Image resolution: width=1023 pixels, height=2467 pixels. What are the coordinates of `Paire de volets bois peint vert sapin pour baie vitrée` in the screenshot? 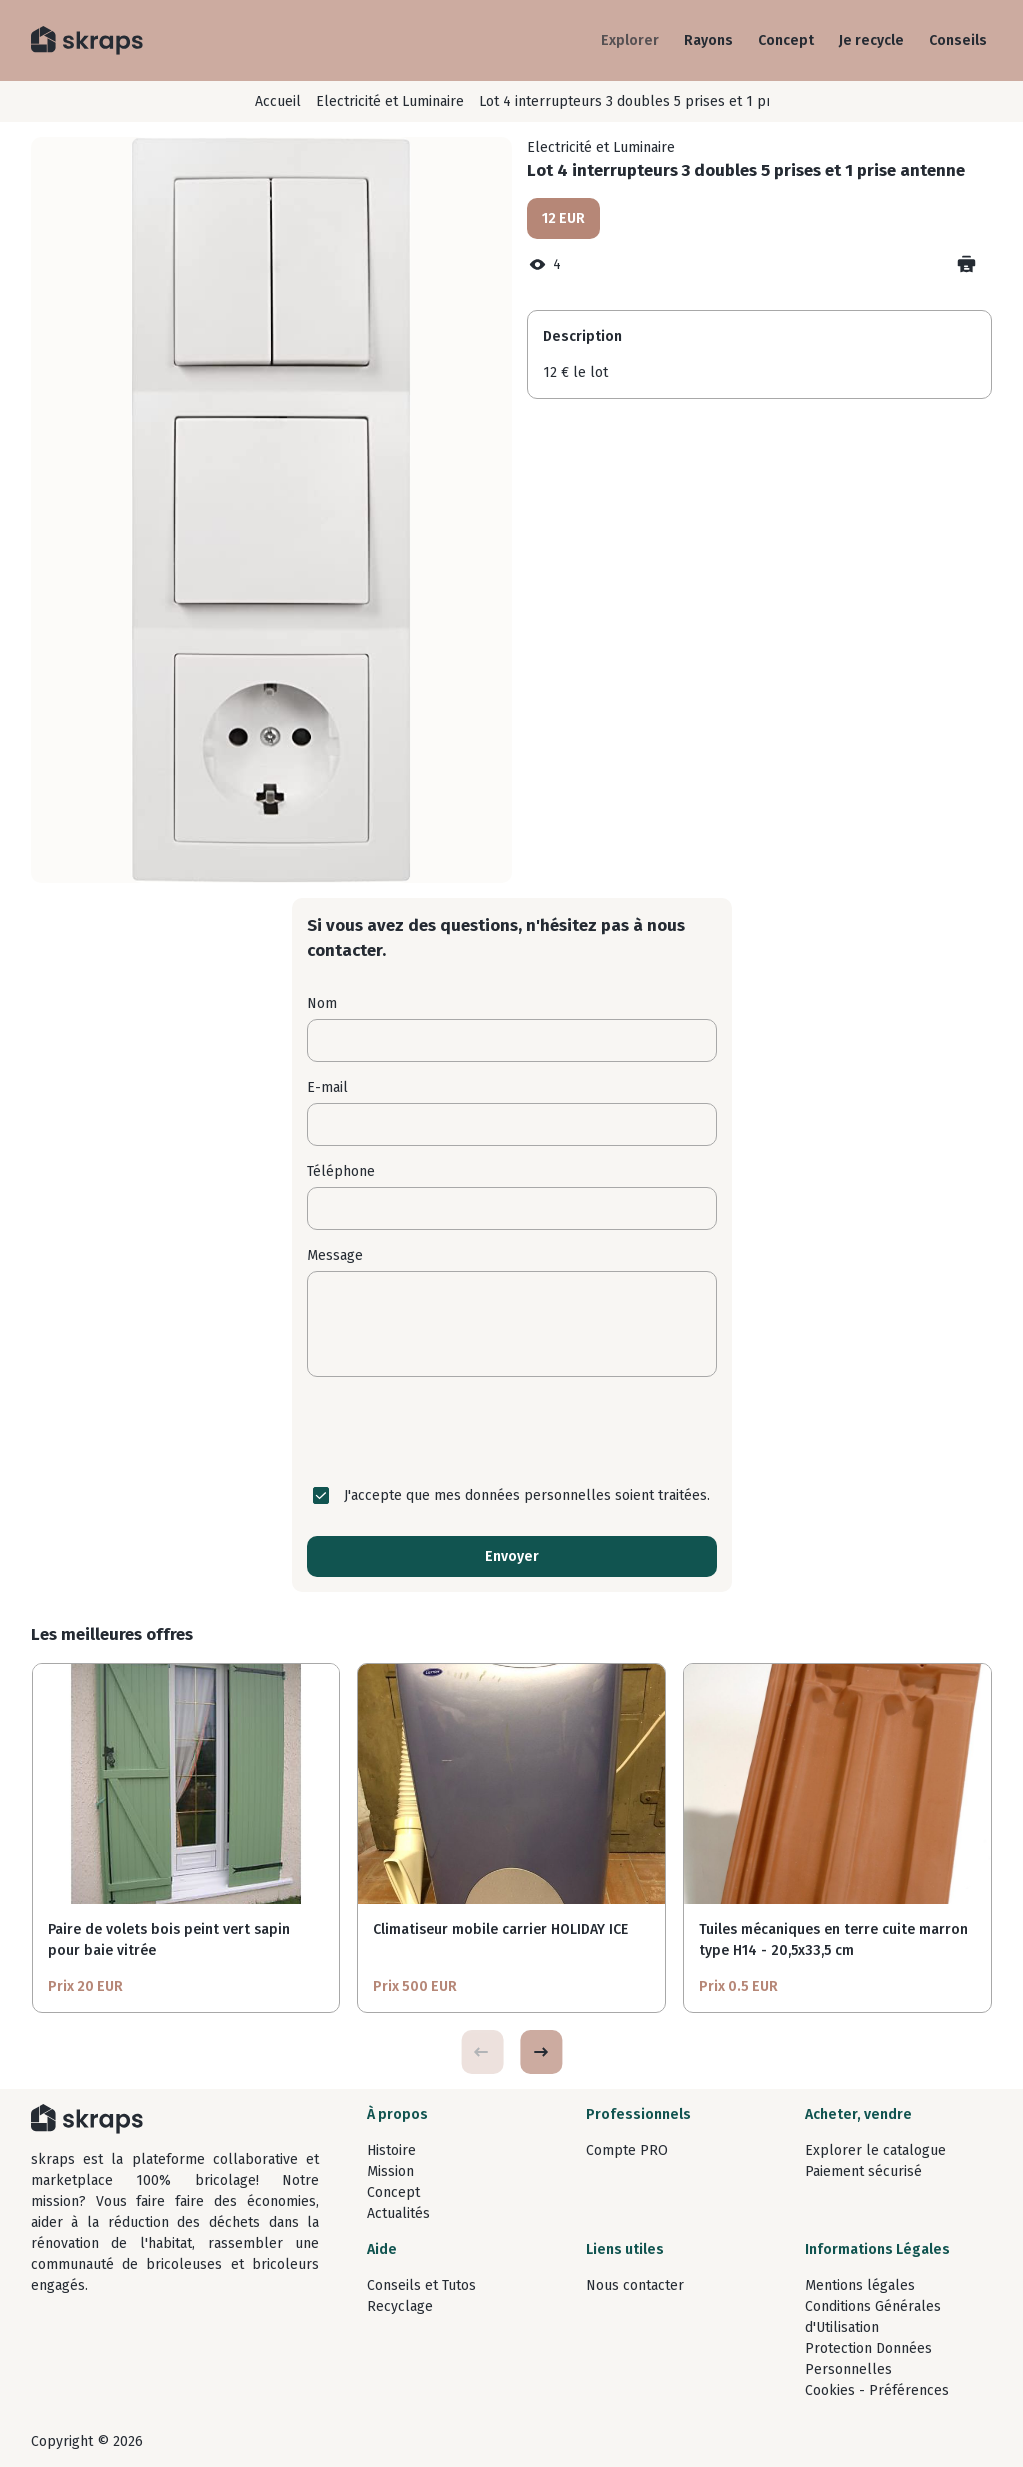 It's located at (169, 1940).